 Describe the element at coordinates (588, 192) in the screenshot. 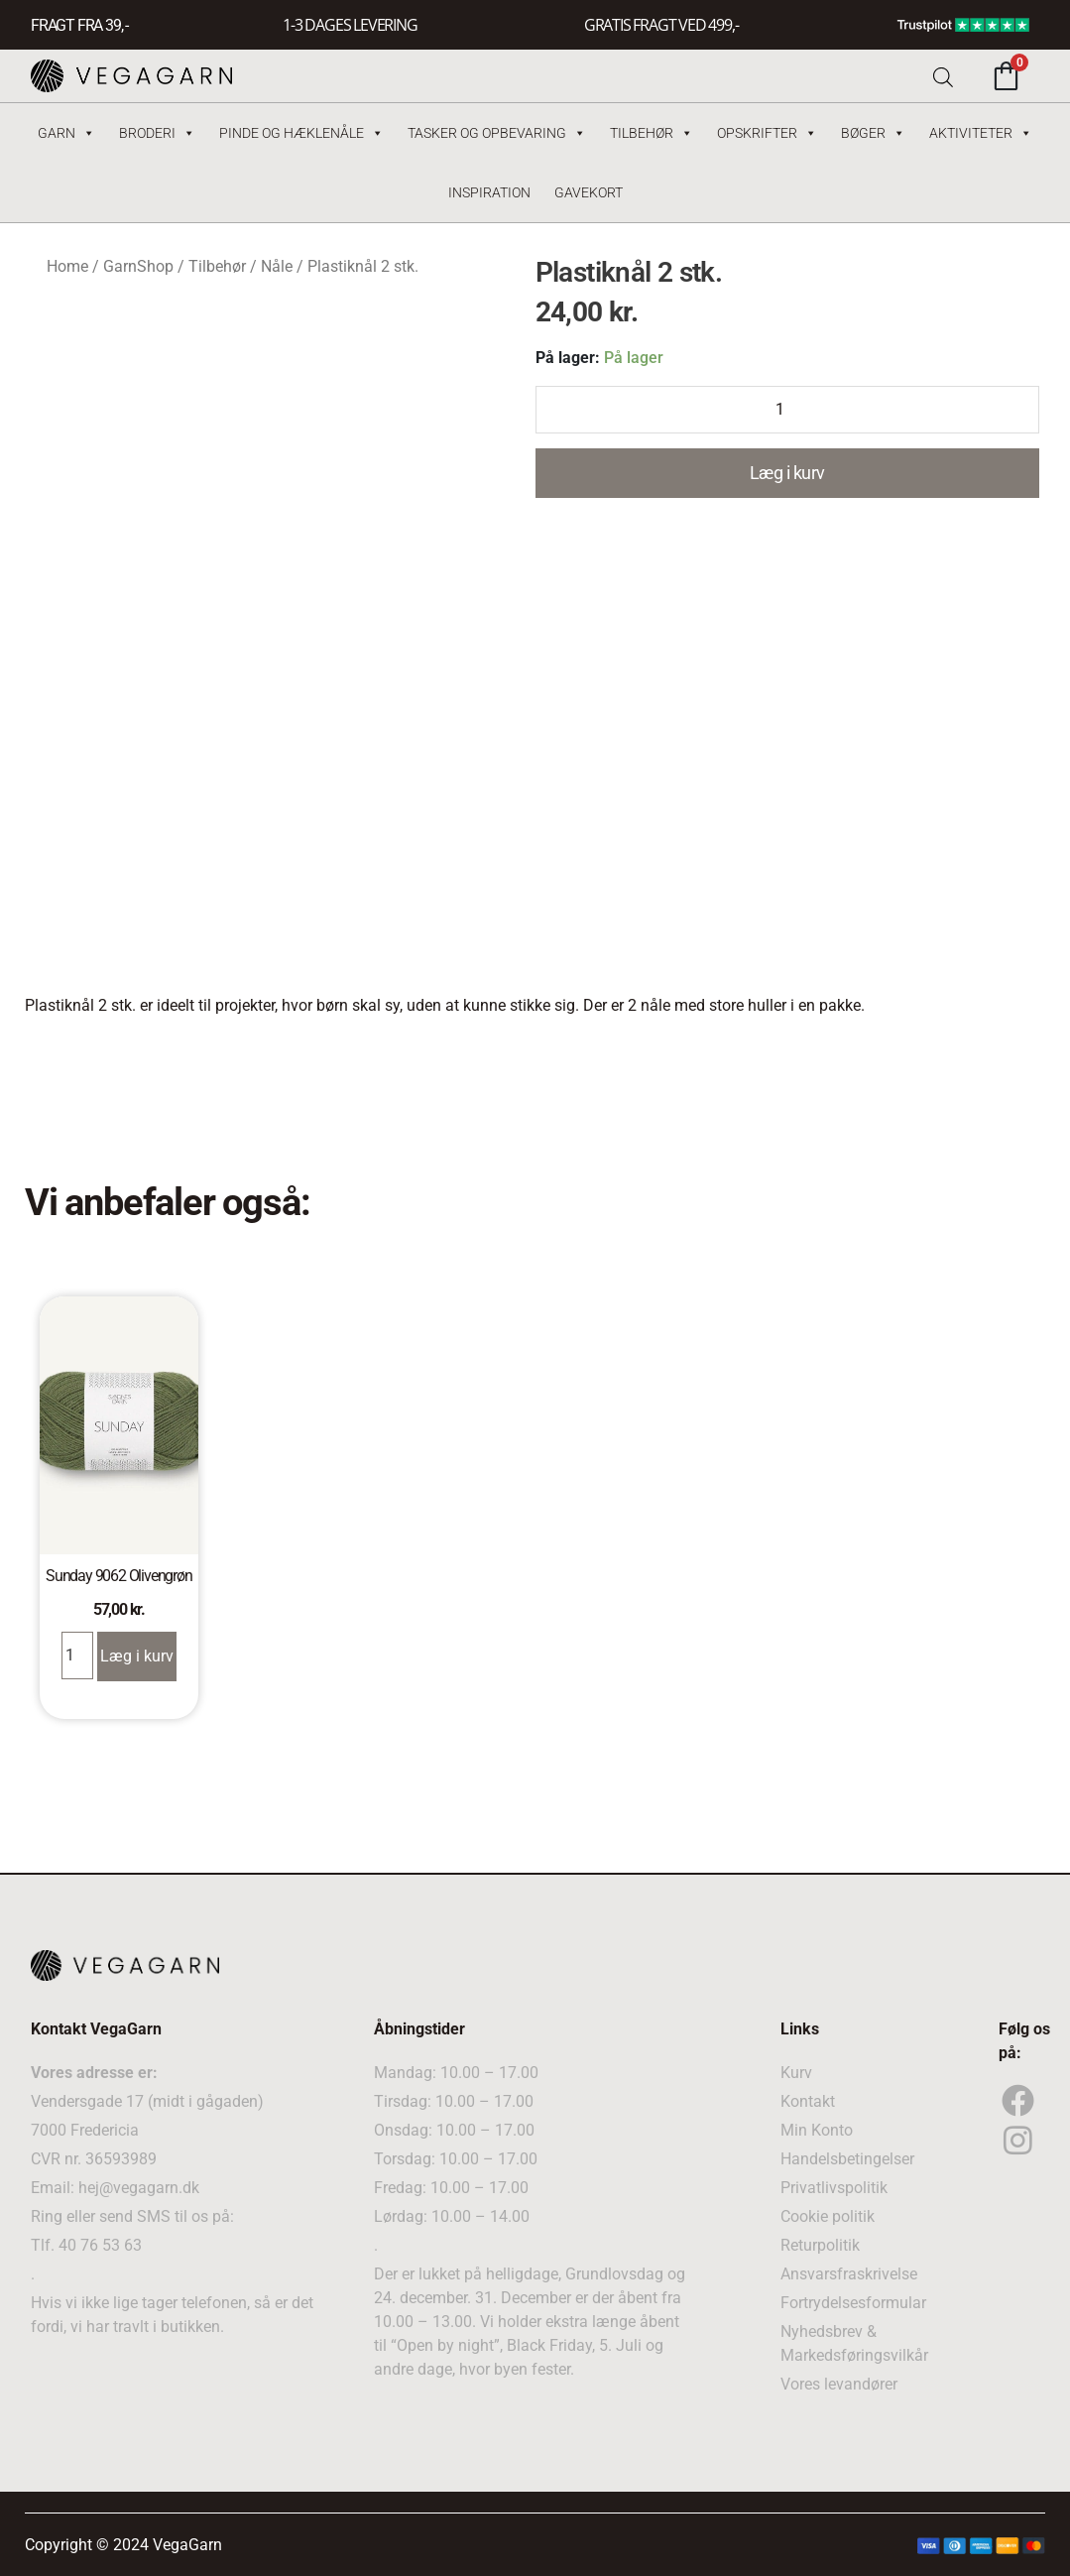

I see `Gavekort` at that location.